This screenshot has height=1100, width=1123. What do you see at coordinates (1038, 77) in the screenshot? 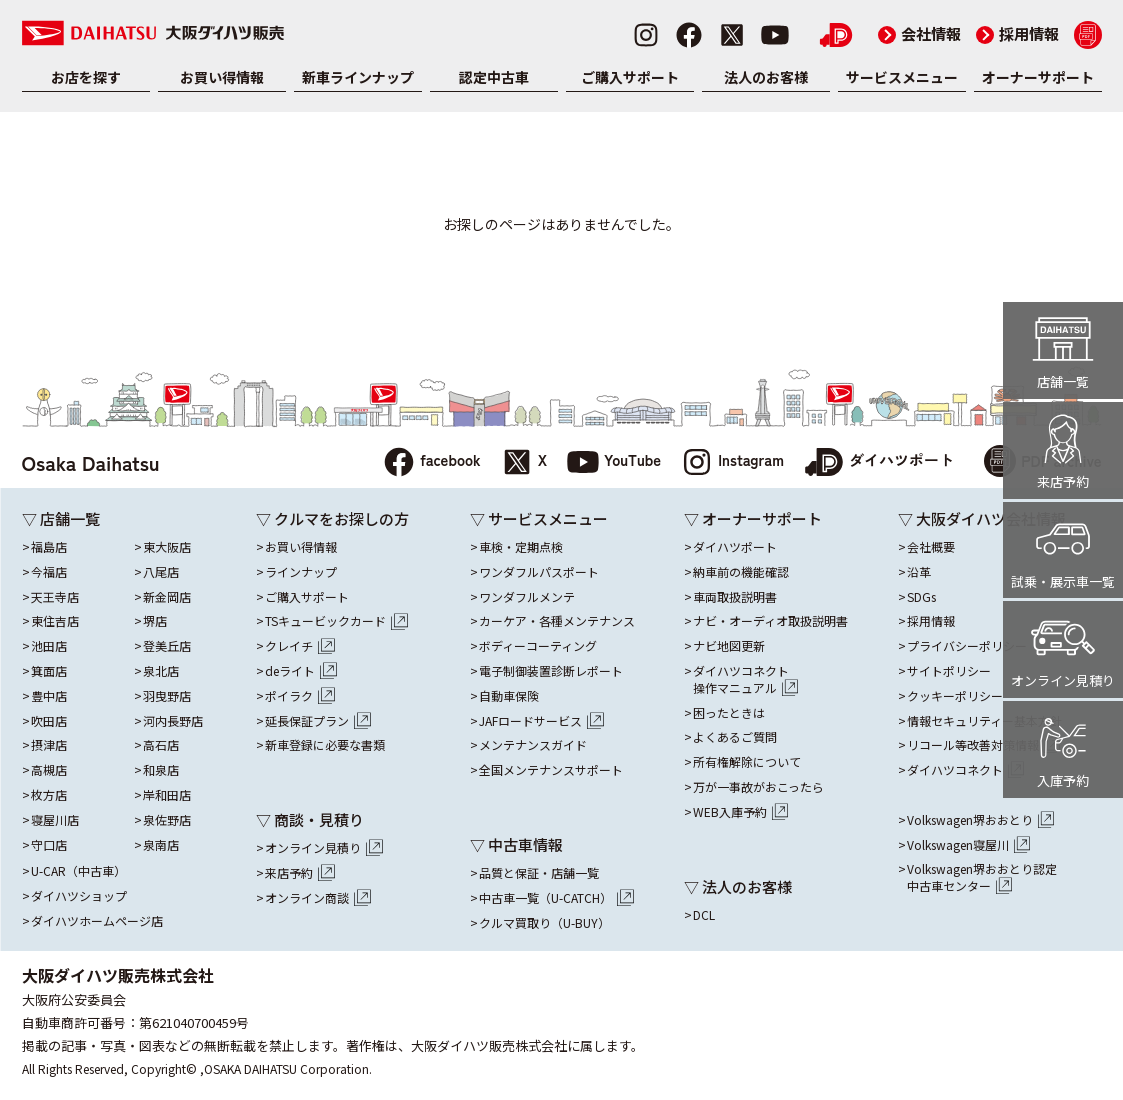
I see `オーナーサポート` at bounding box center [1038, 77].